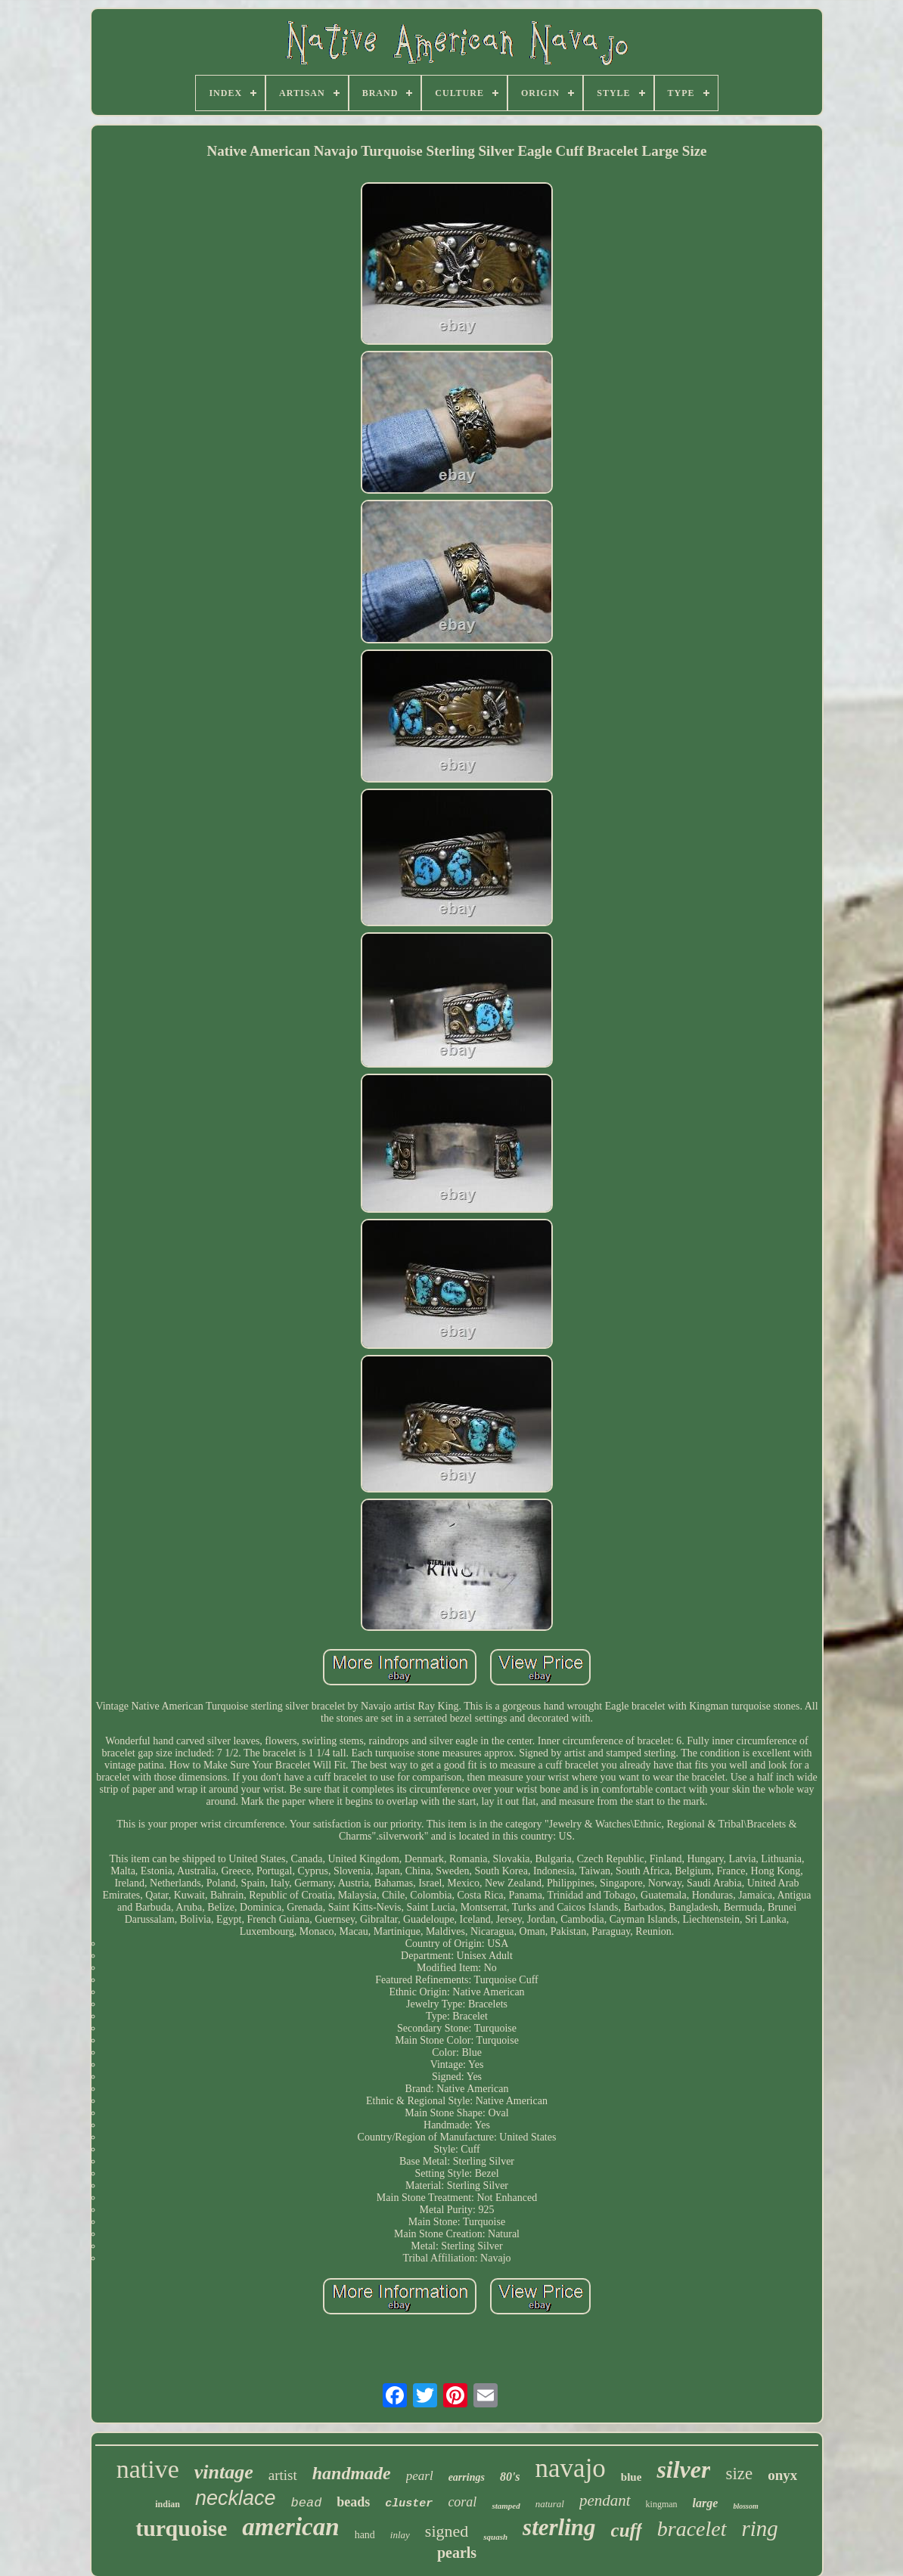  What do you see at coordinates (570, 2468) in the screenshot?
I see `navajo` at bounding box center [570, 2468].